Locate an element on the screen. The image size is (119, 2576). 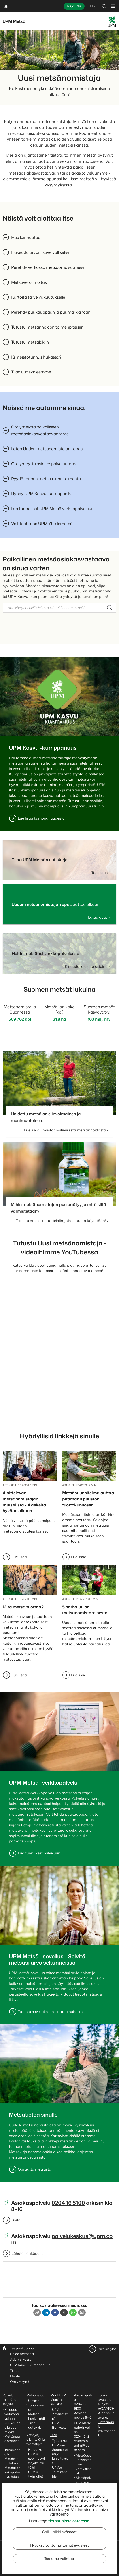
Metsän henki -lehti is located at coordinates (36, 2416).